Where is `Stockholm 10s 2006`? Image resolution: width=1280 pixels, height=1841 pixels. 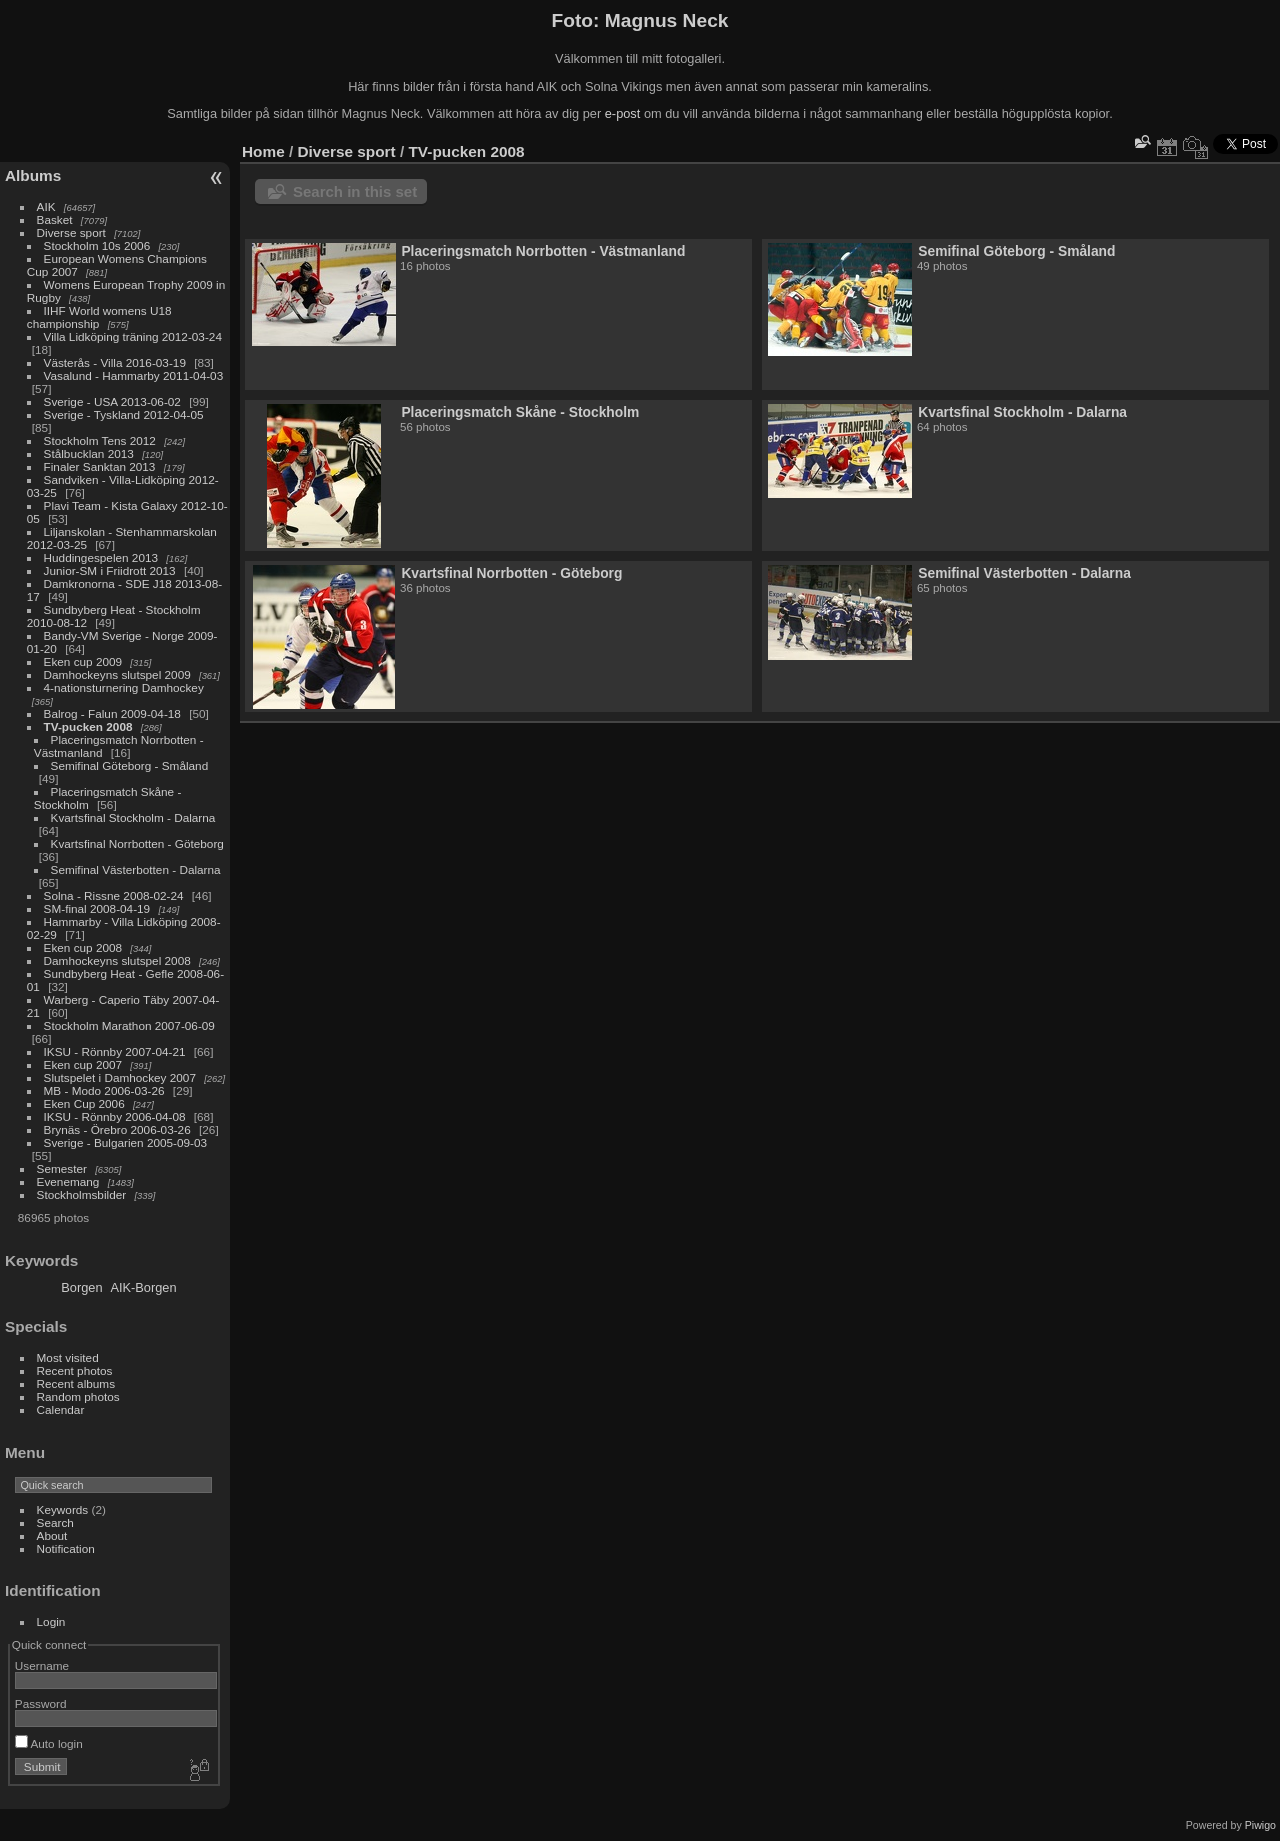
Stockholm 10s 2006 is located at coordinates (97, 245).